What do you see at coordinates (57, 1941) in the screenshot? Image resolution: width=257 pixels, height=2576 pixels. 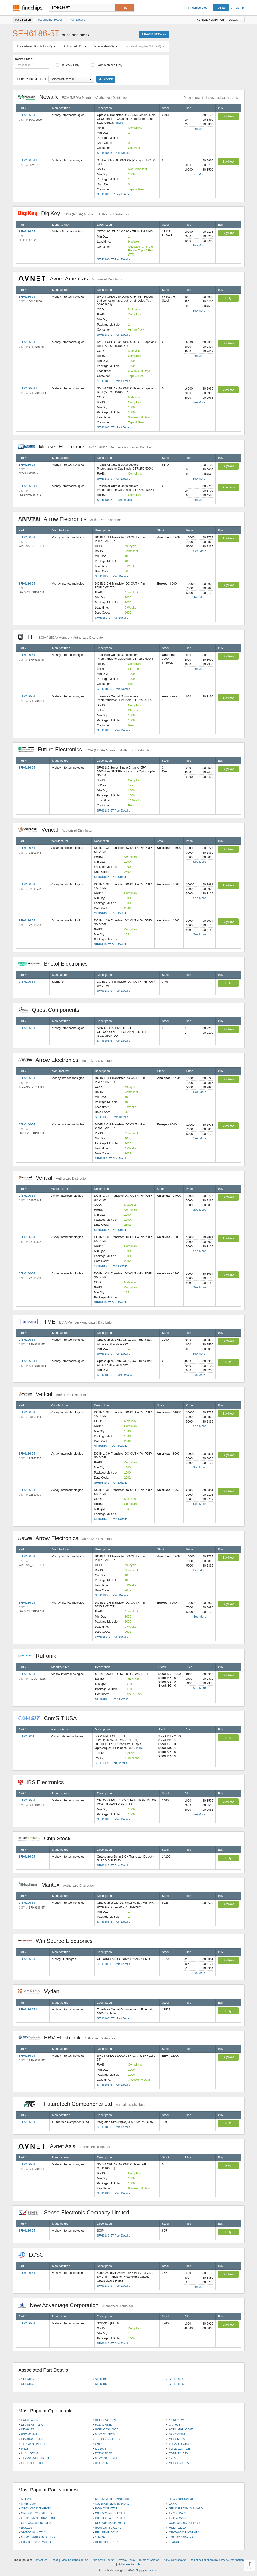 I see `Win Source Electronics` at bounding box center [57, 1941].